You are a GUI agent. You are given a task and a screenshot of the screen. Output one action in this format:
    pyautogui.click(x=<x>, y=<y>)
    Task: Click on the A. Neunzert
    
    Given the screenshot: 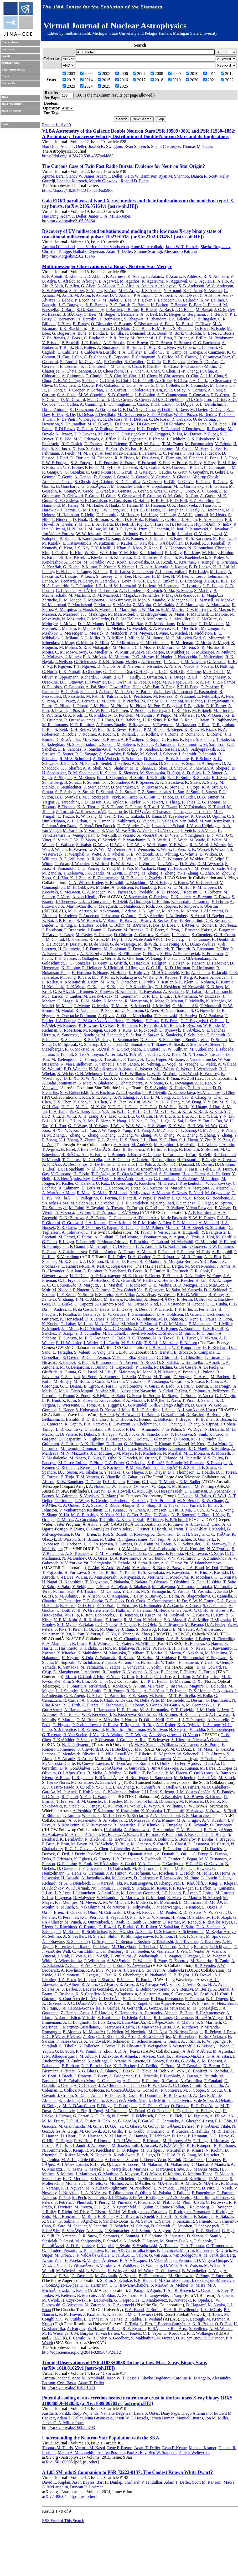 What is the action you would take?
    pyautogui.click(x=151, y=661)
    